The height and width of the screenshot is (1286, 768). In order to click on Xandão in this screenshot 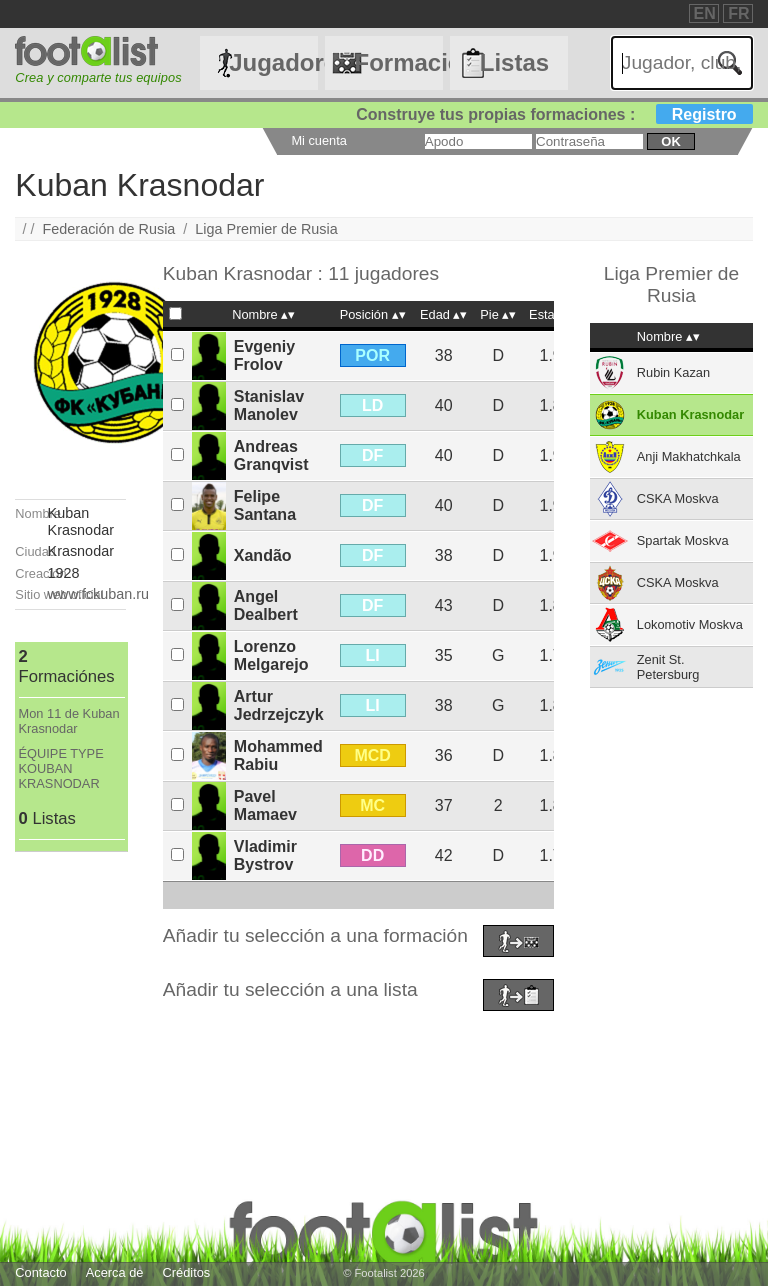, I will do `click(263, 555)`.